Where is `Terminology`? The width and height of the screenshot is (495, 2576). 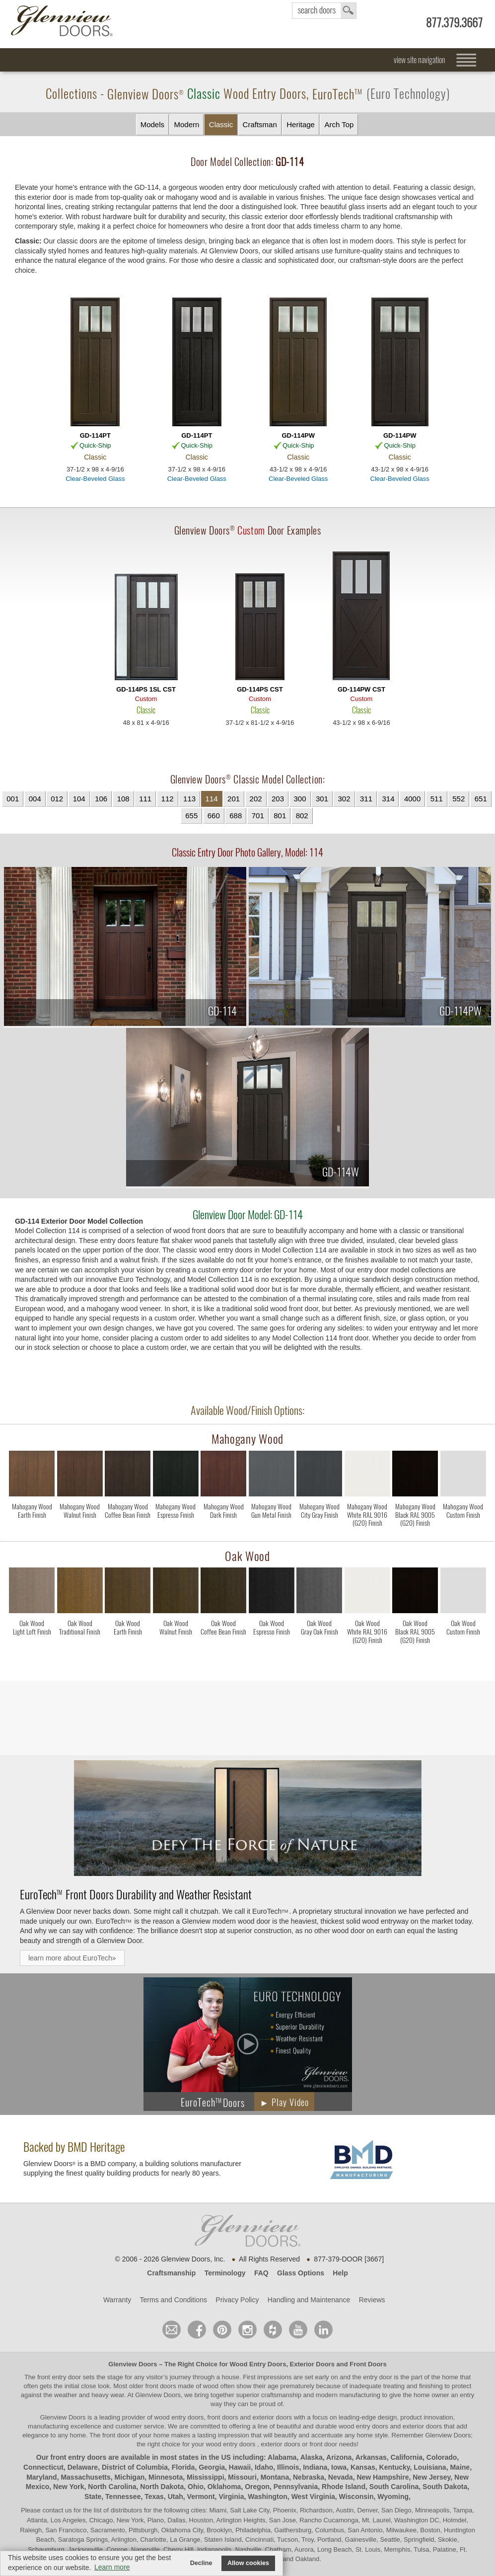 Terminology is located at coordinates (225, 2273).